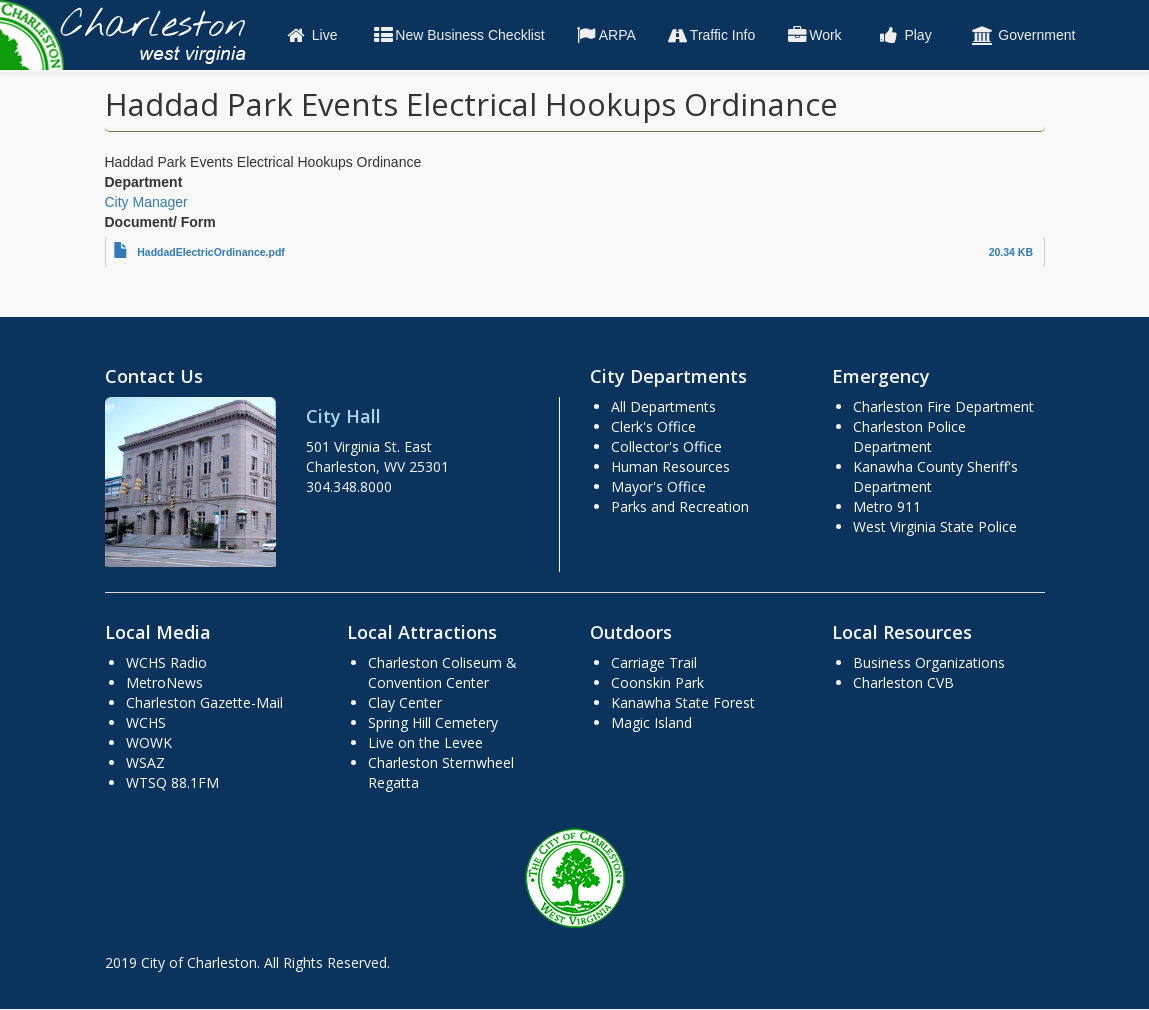  What do you see at coordinates (146, 722) in the screenshot?
I see `WCHS` at bounding box center [146, 722].